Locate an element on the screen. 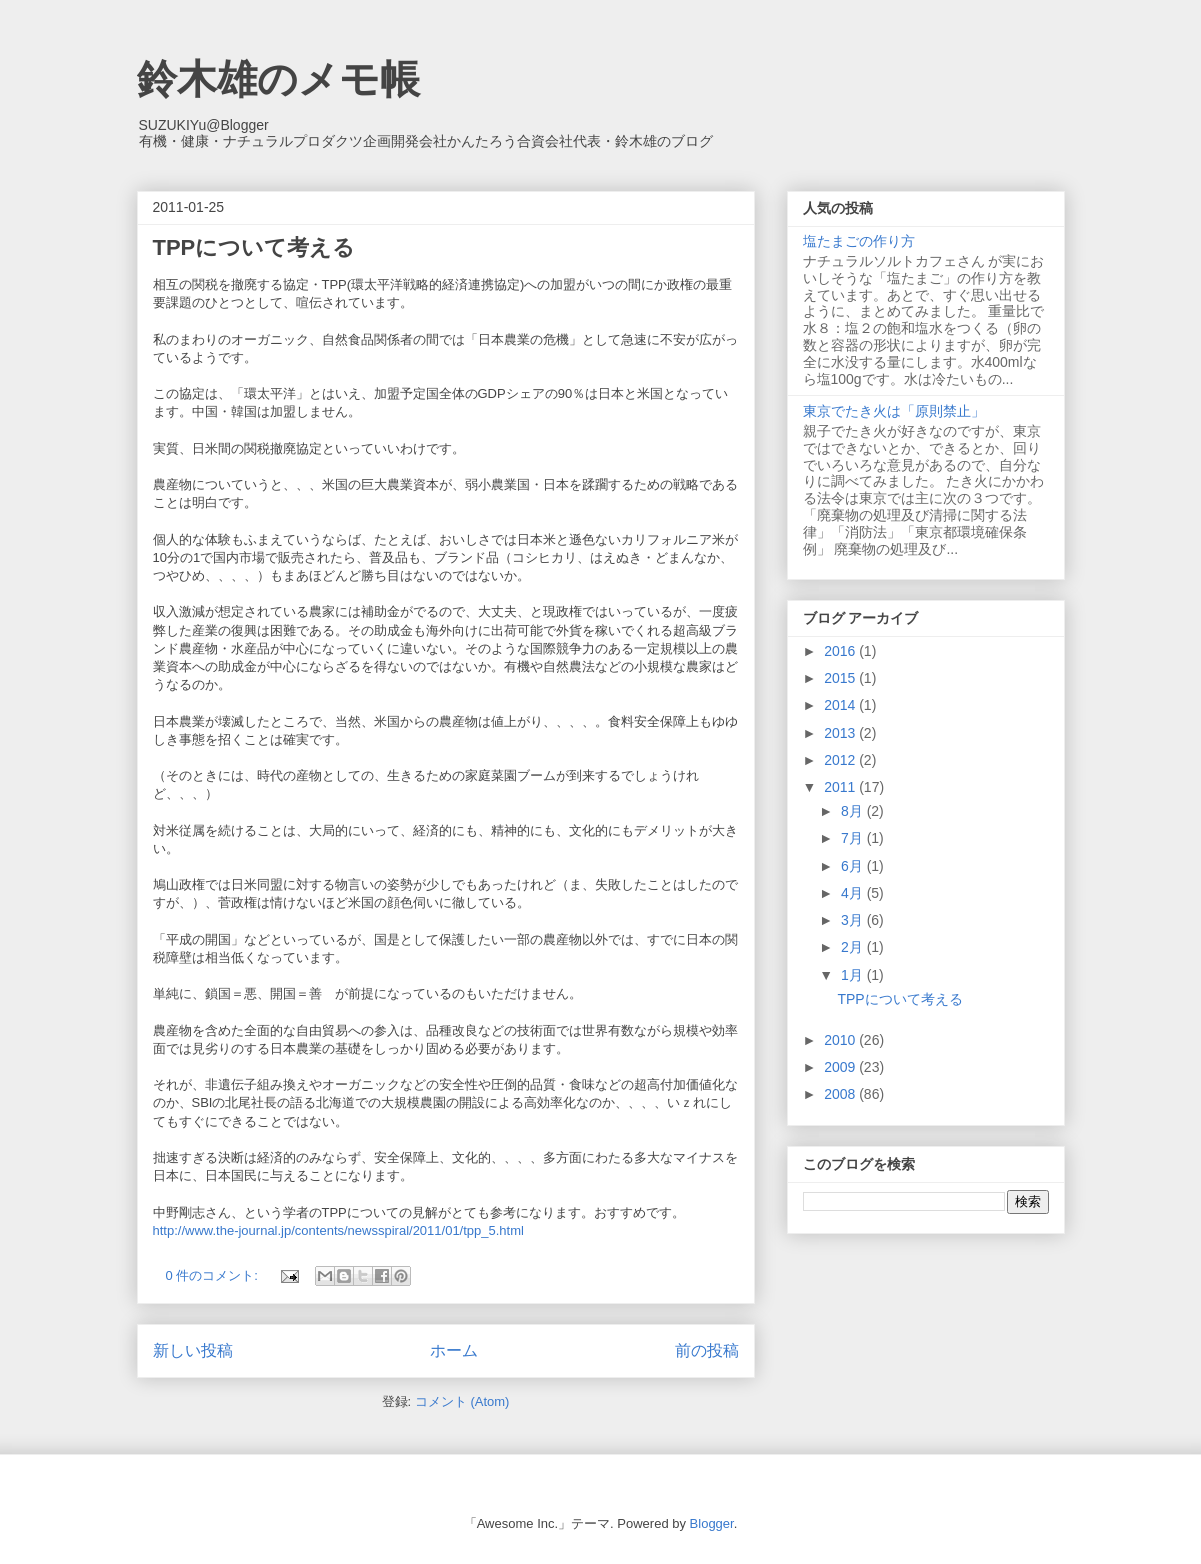  2012 is located at coordinates (841, 760).